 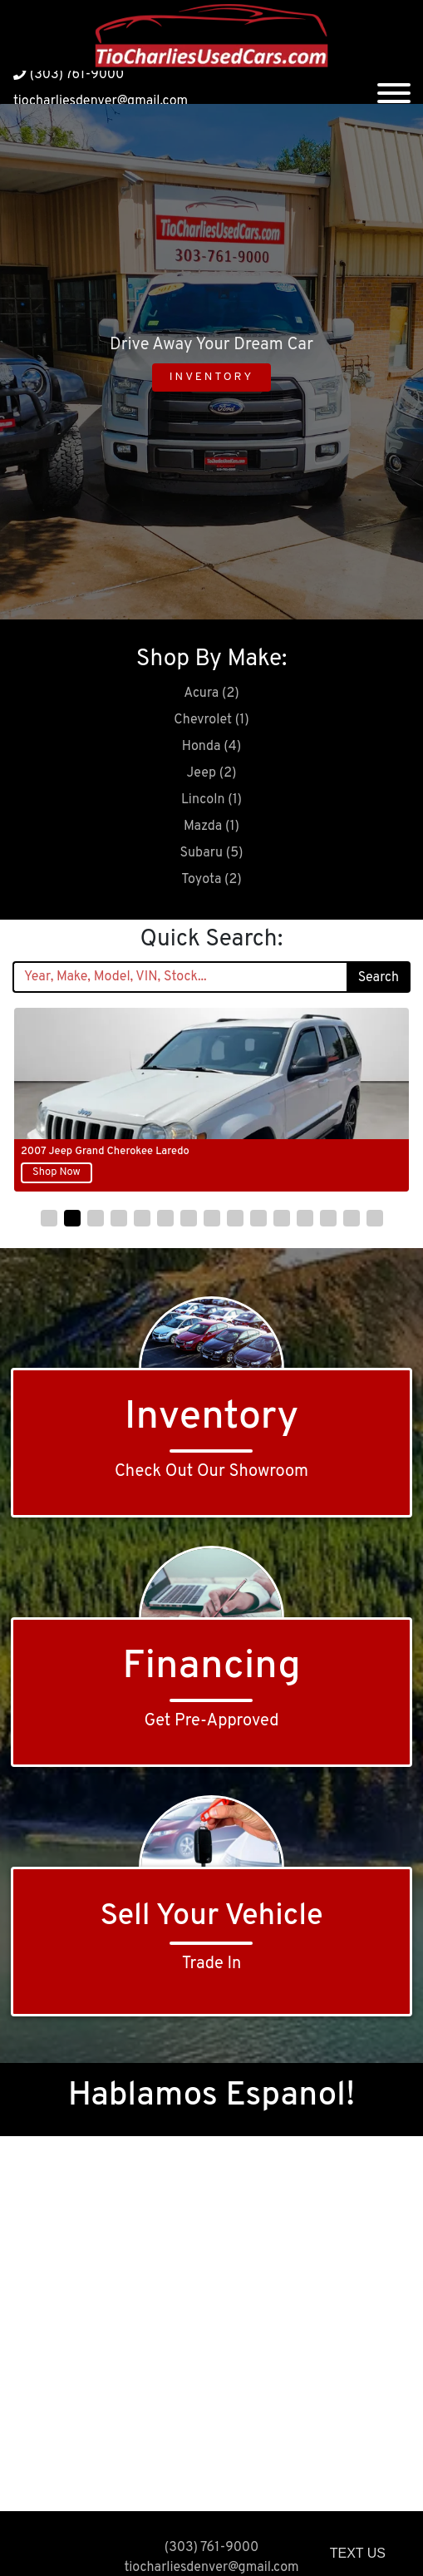 What do you see at coordinates (211, 853) in the screenshot?
I see `Subaru (5)` at bounding box center [211, 853].